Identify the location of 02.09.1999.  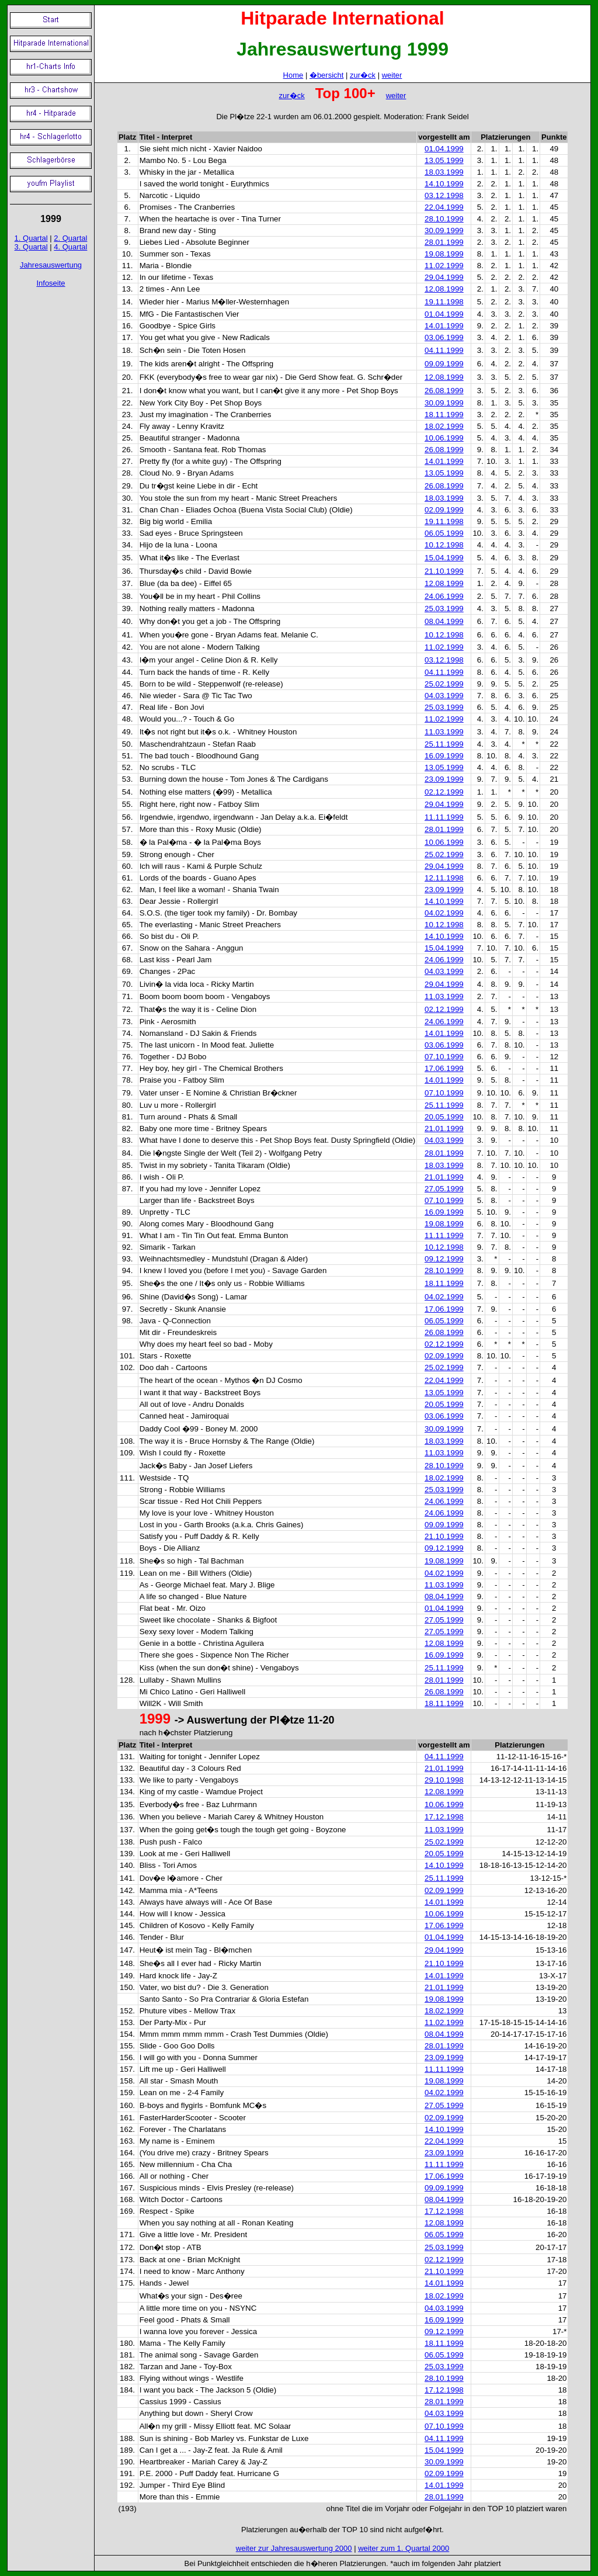
(444, 509).